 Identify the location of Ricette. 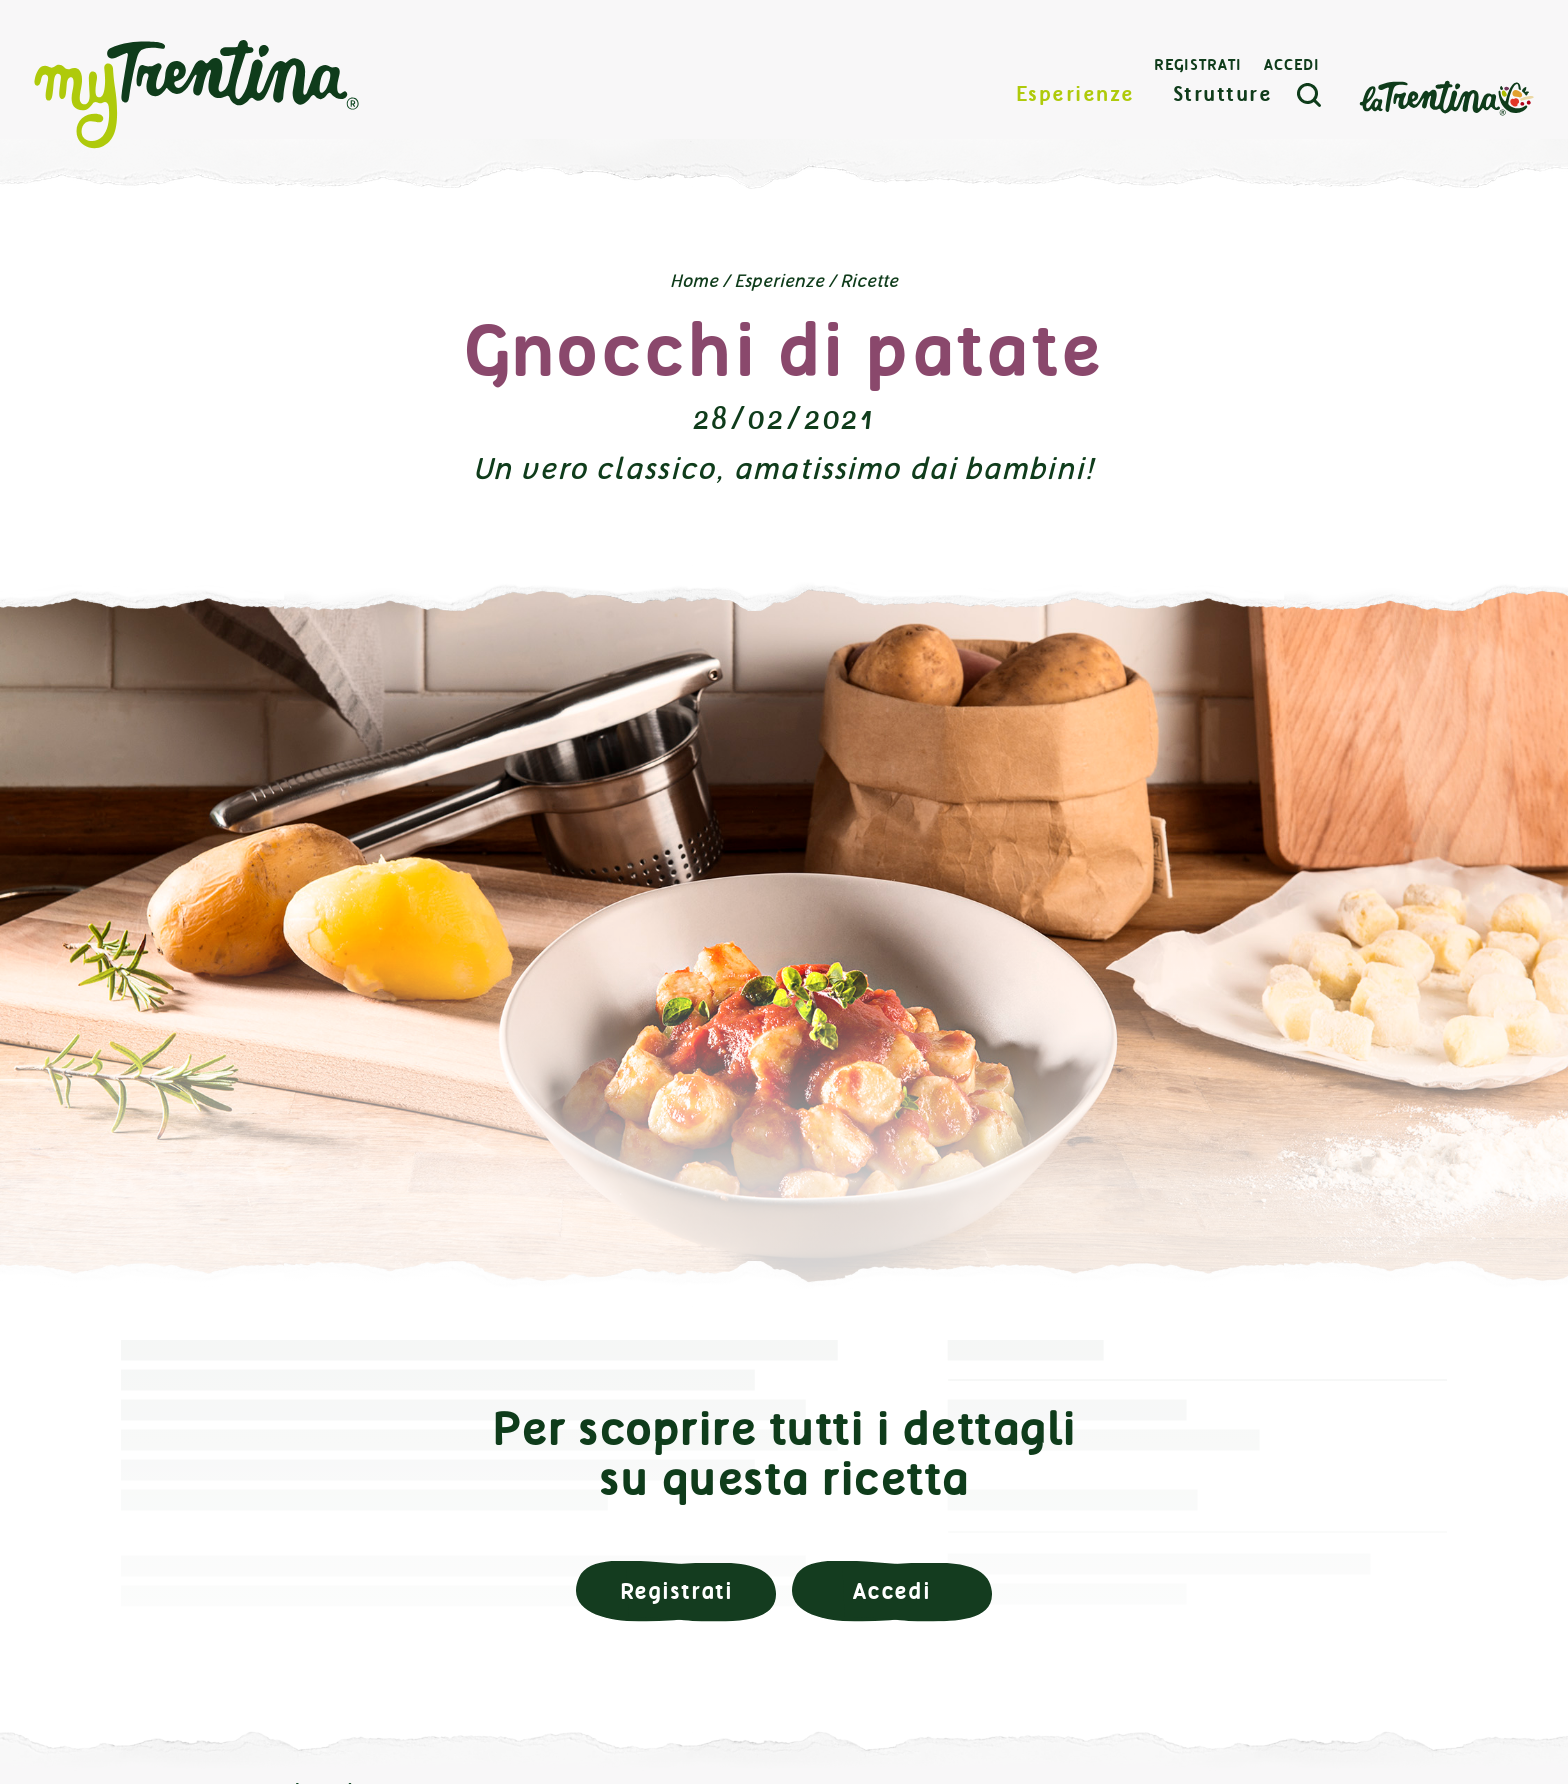
(869, 281).